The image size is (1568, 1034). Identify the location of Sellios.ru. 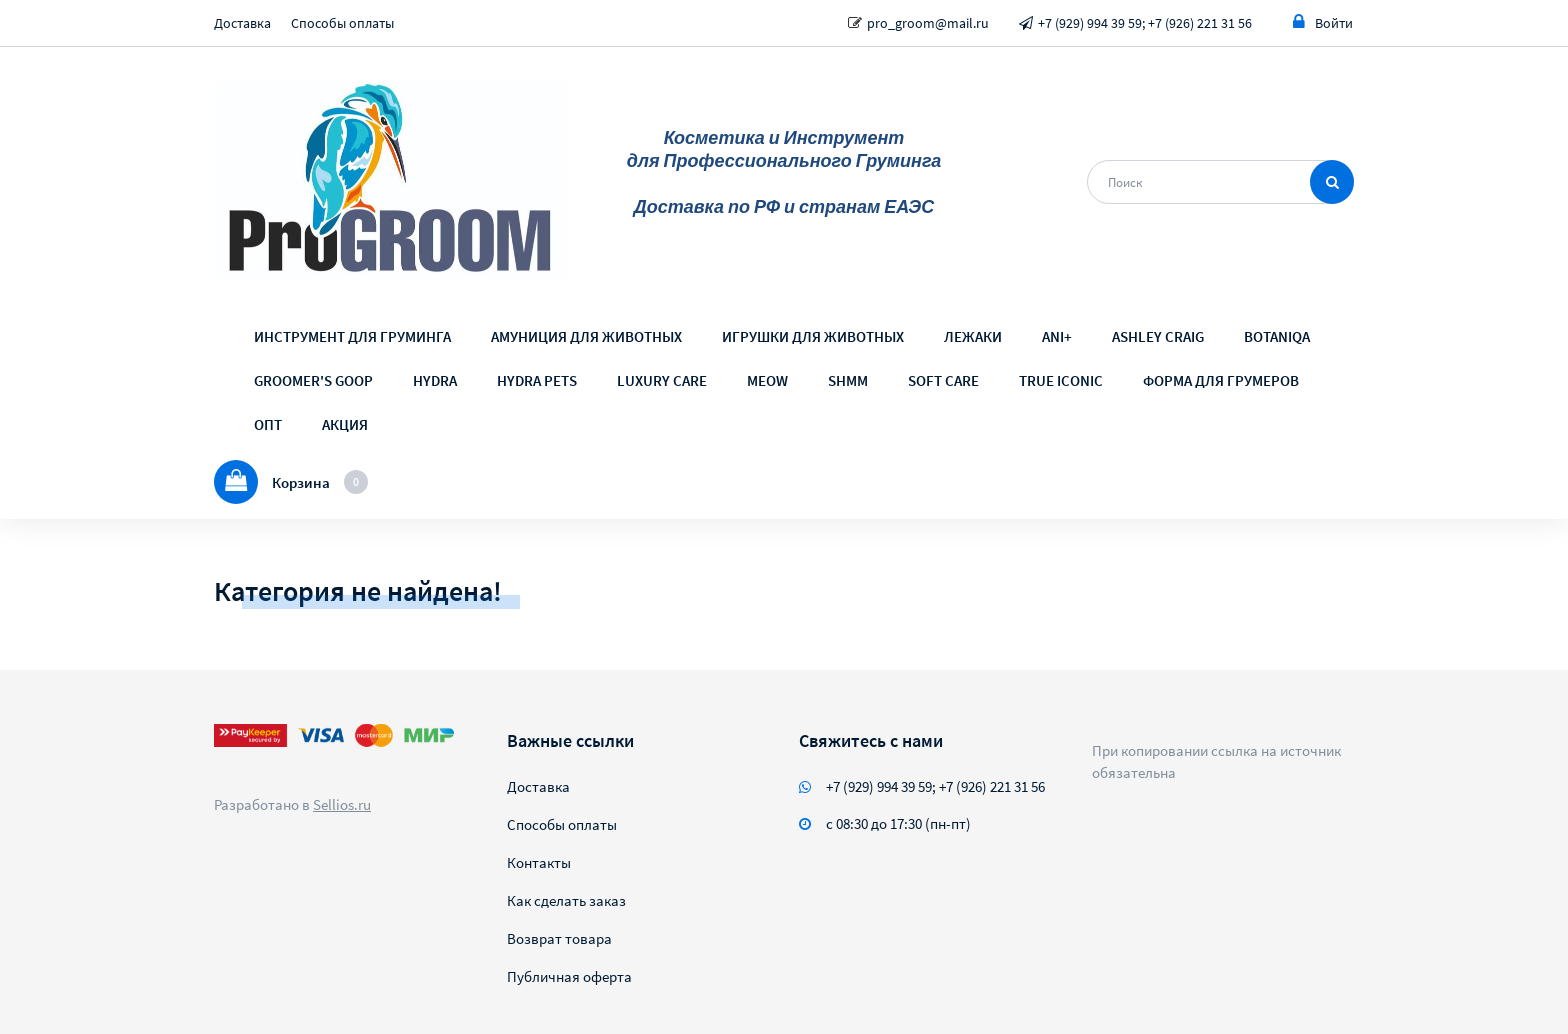
(342, 804).